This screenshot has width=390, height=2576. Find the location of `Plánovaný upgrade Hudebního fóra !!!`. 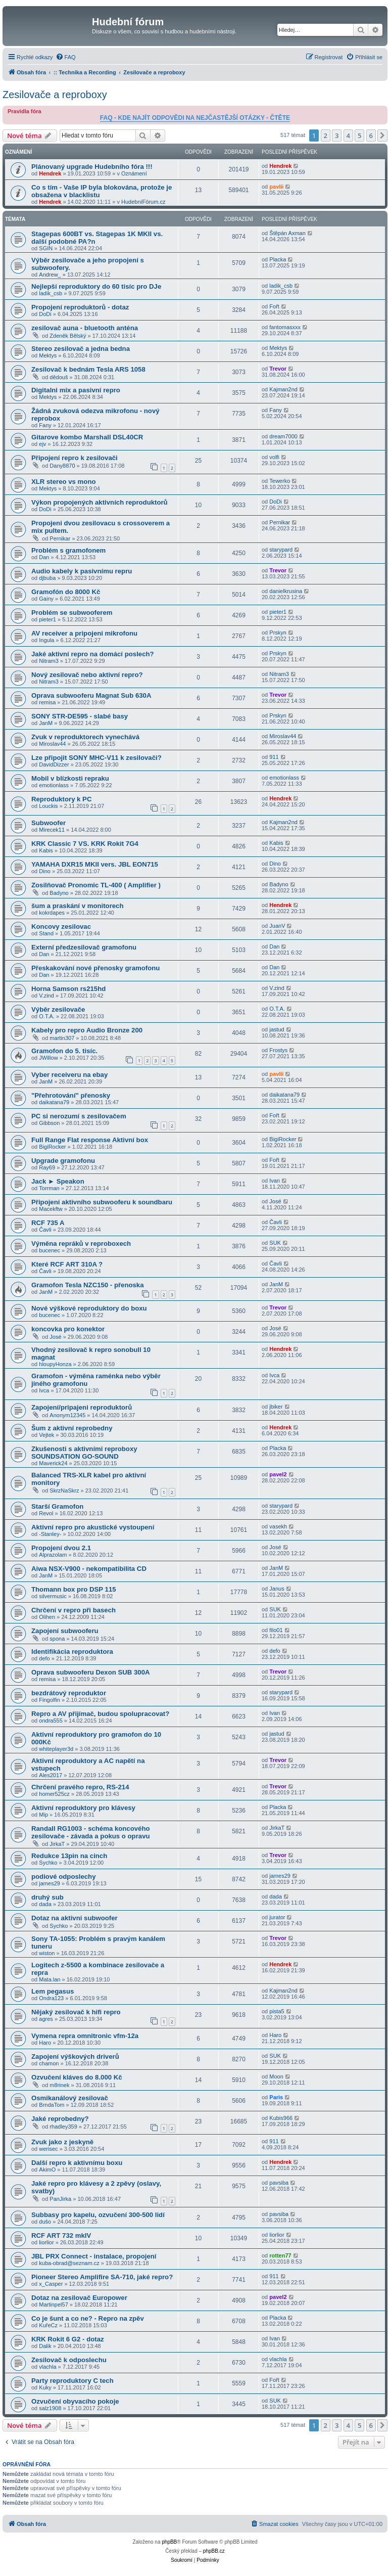

Plánovaný upgrade Hudebního fóra !!! is located at coordinates (92, 166).